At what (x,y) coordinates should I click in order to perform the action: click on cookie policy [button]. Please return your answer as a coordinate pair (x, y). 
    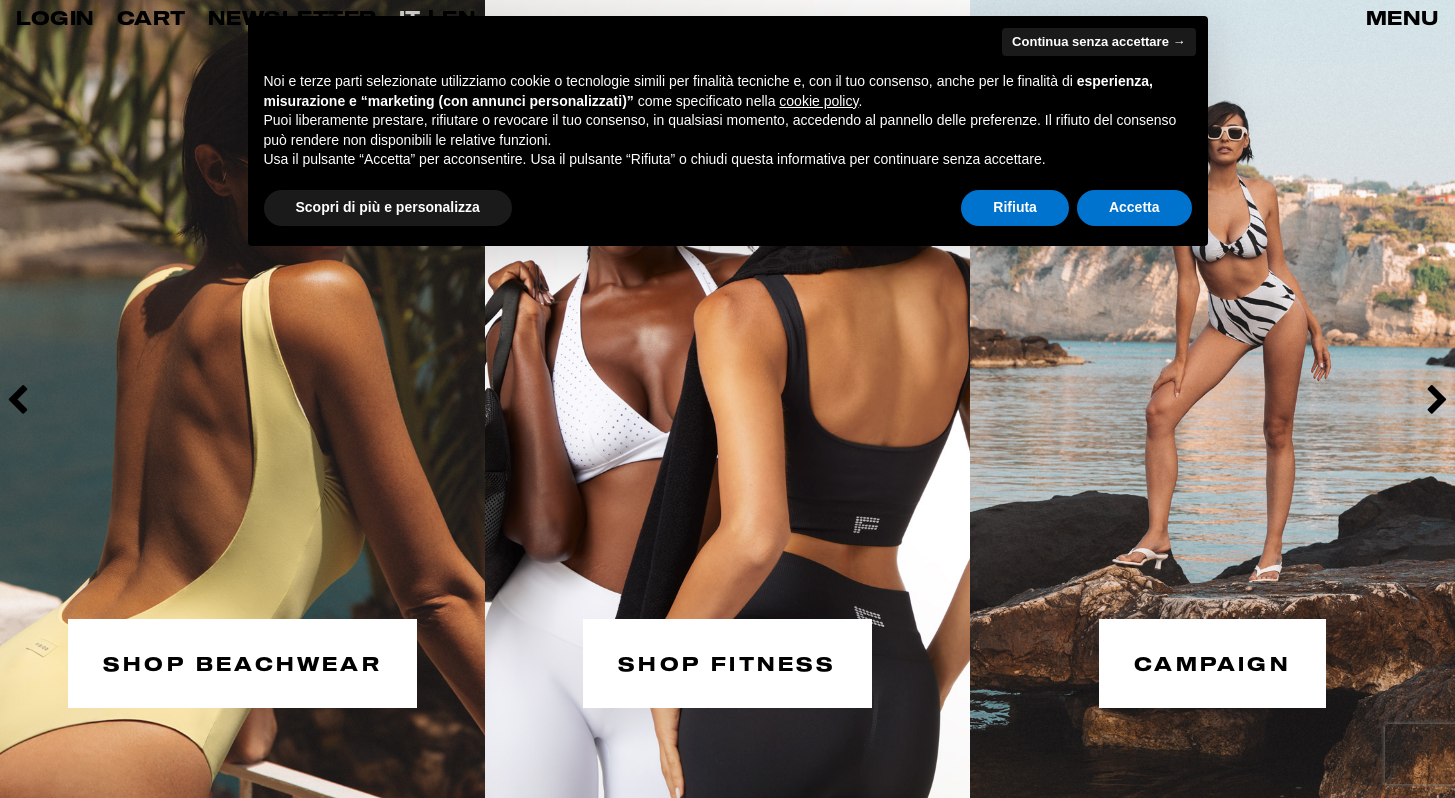
    Looking at the image, I should click on (818, 101).